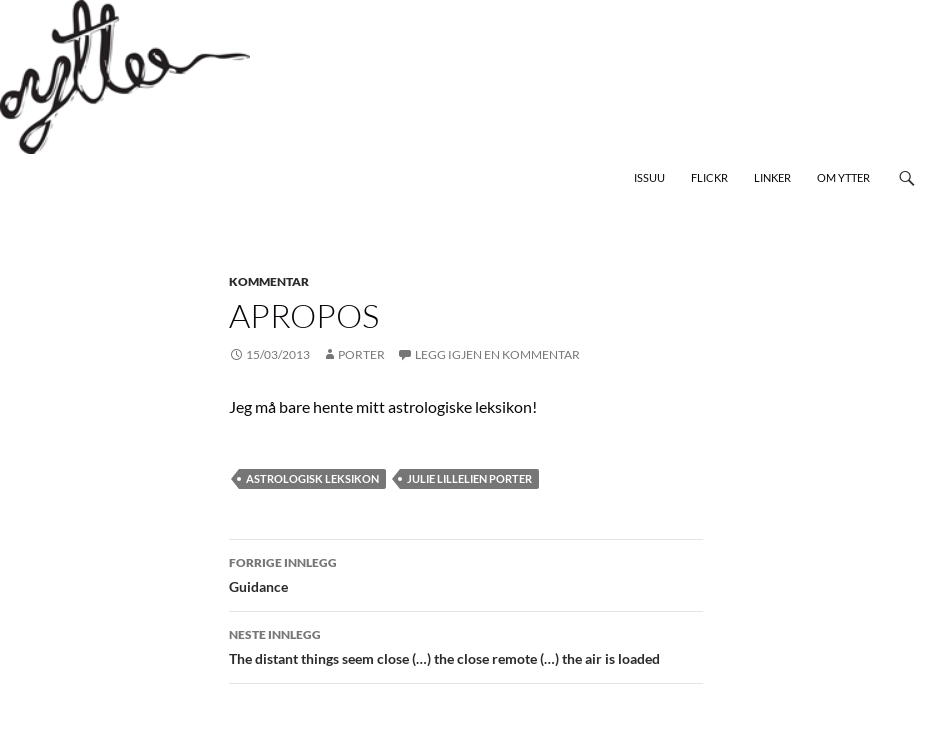  Describe the element at coordinates (312, 478) in the screenshot. I see `astrologisk leksikon` at that location.